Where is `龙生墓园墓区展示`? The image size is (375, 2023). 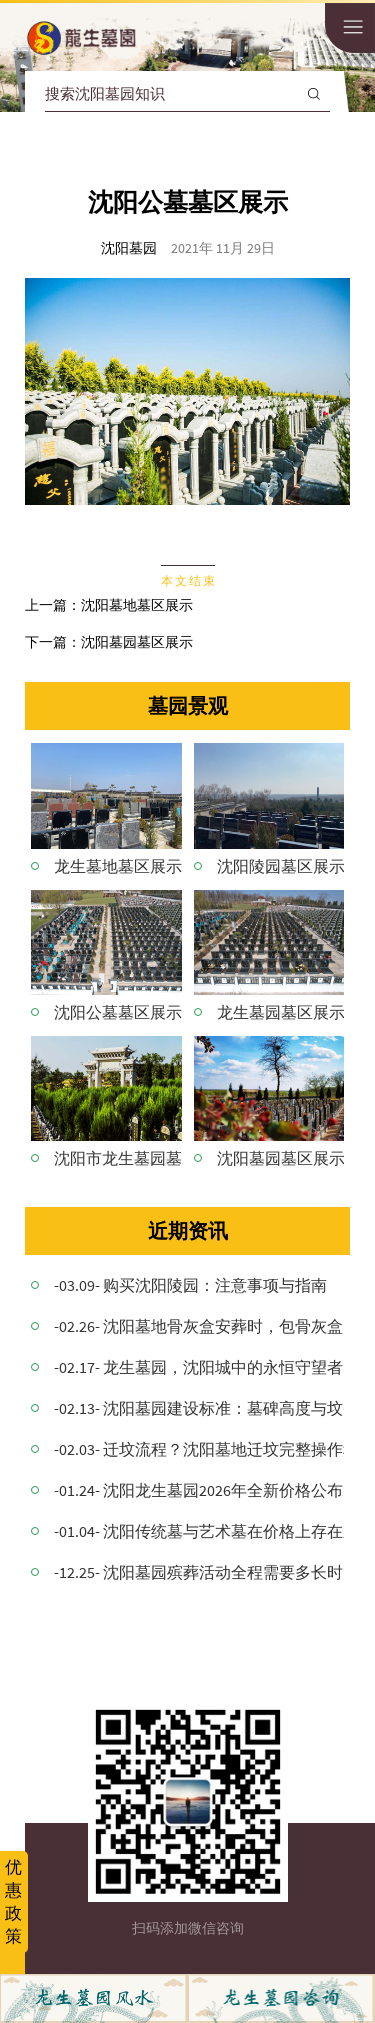 龙生墓园墓区展示 is located at coordinates (281, 1012).